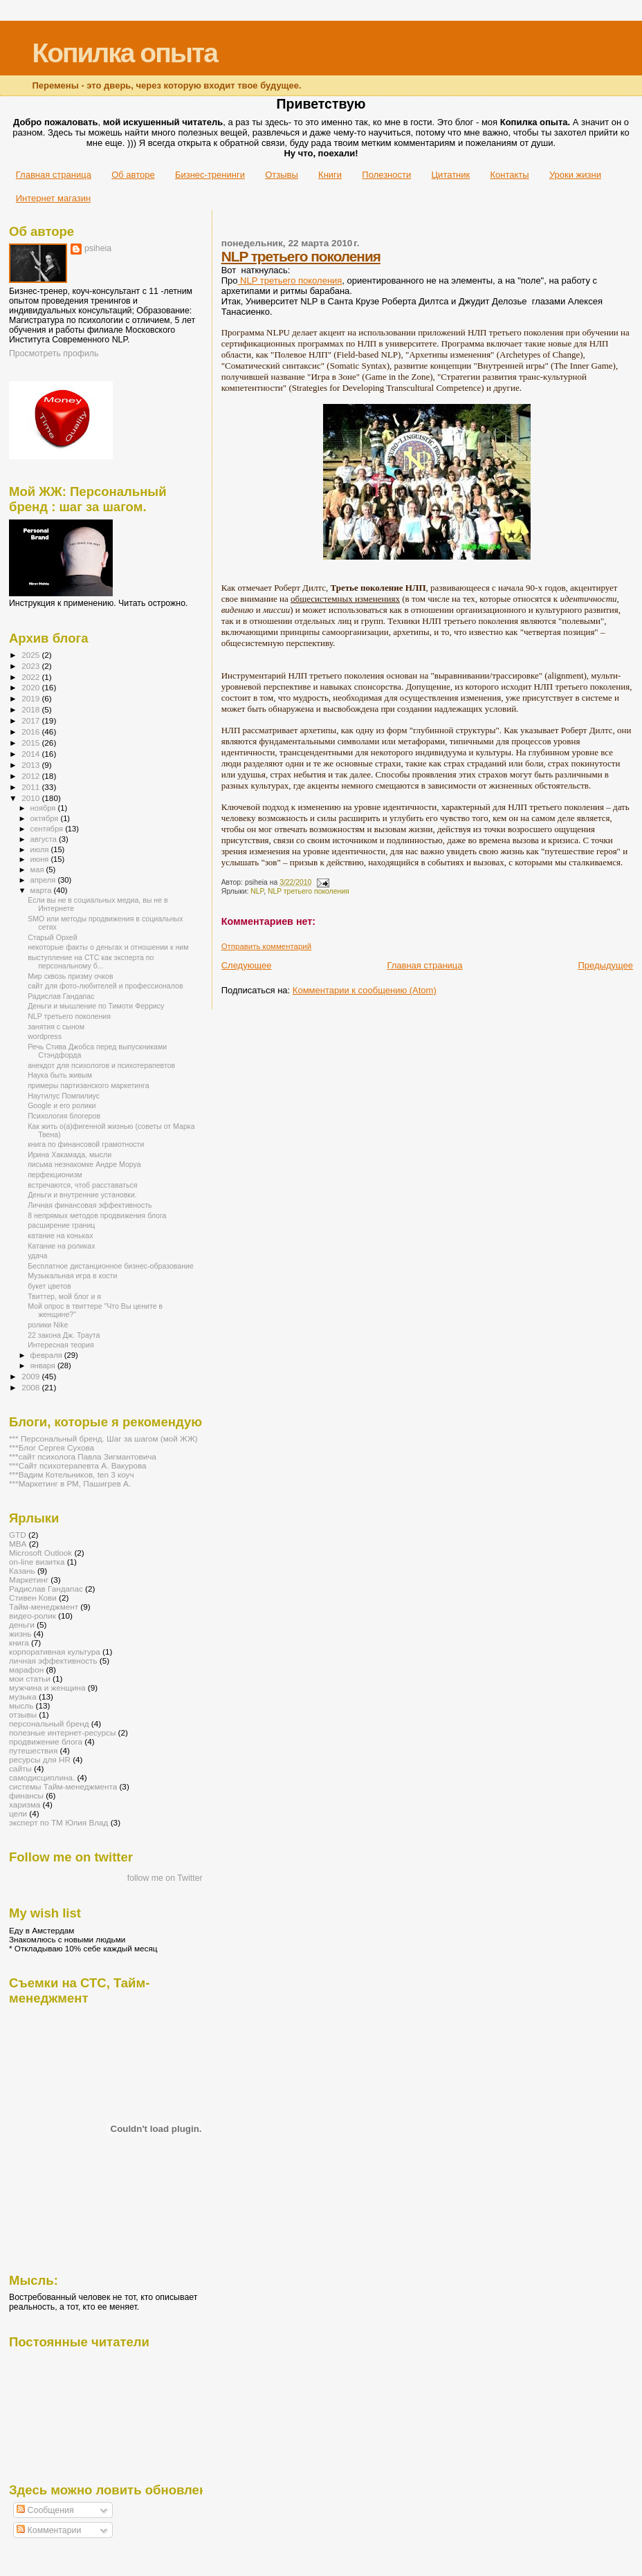 The image size is (642, 2576). What do you see at coordinates (44, 839) in the screenshot?
I see `августа` at bounding box center [44, 839].